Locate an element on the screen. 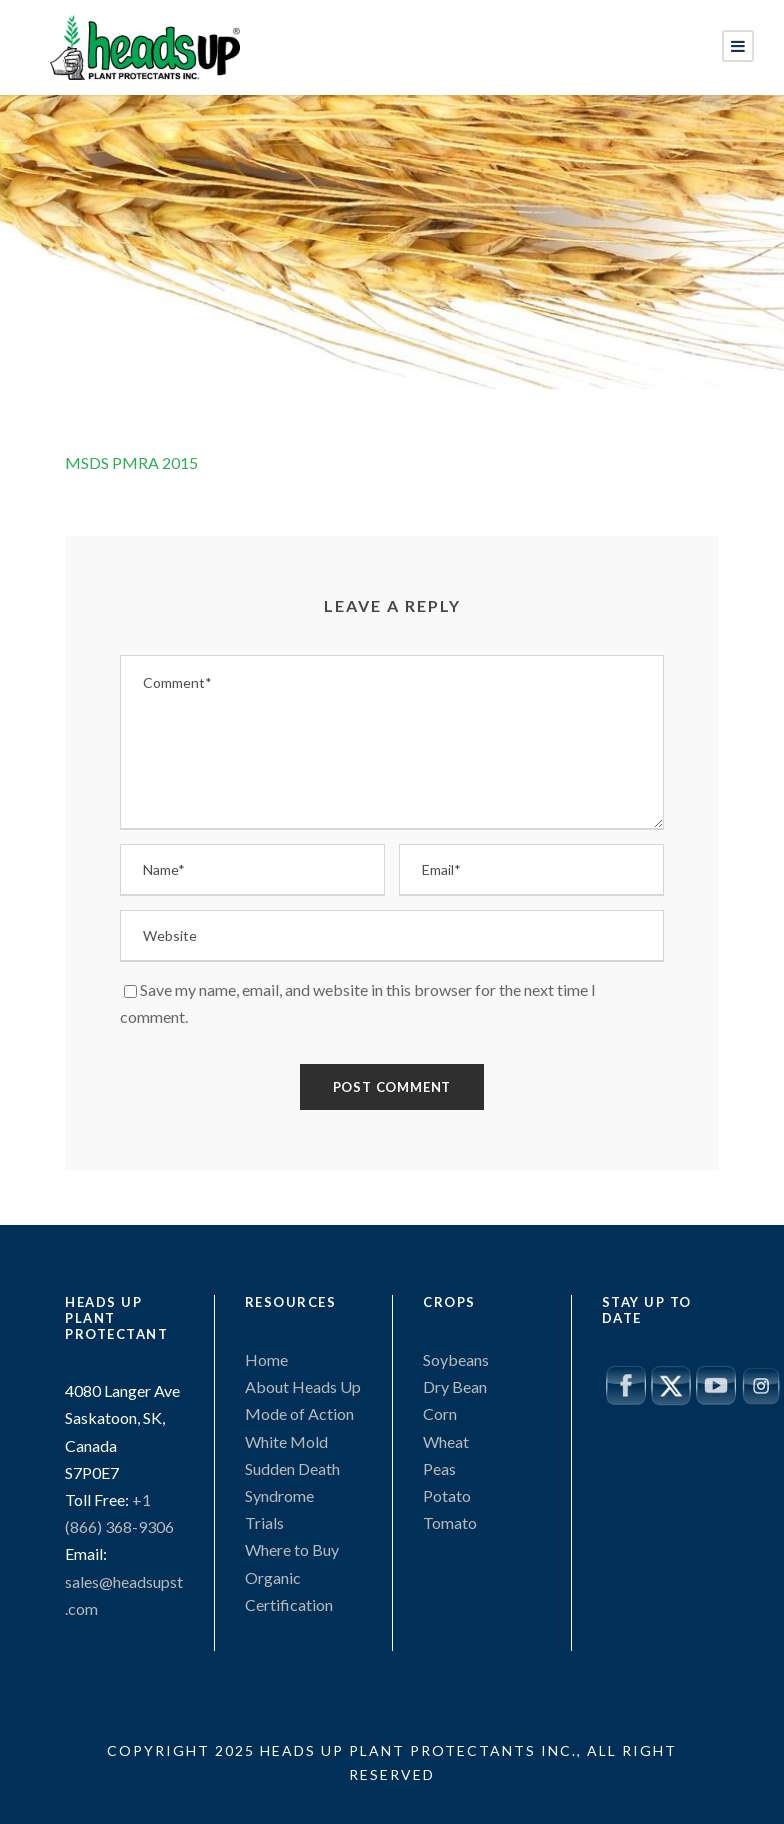 The height and width of the screenshot is (1824, 784). Home is located at coordinates (266, 1359).